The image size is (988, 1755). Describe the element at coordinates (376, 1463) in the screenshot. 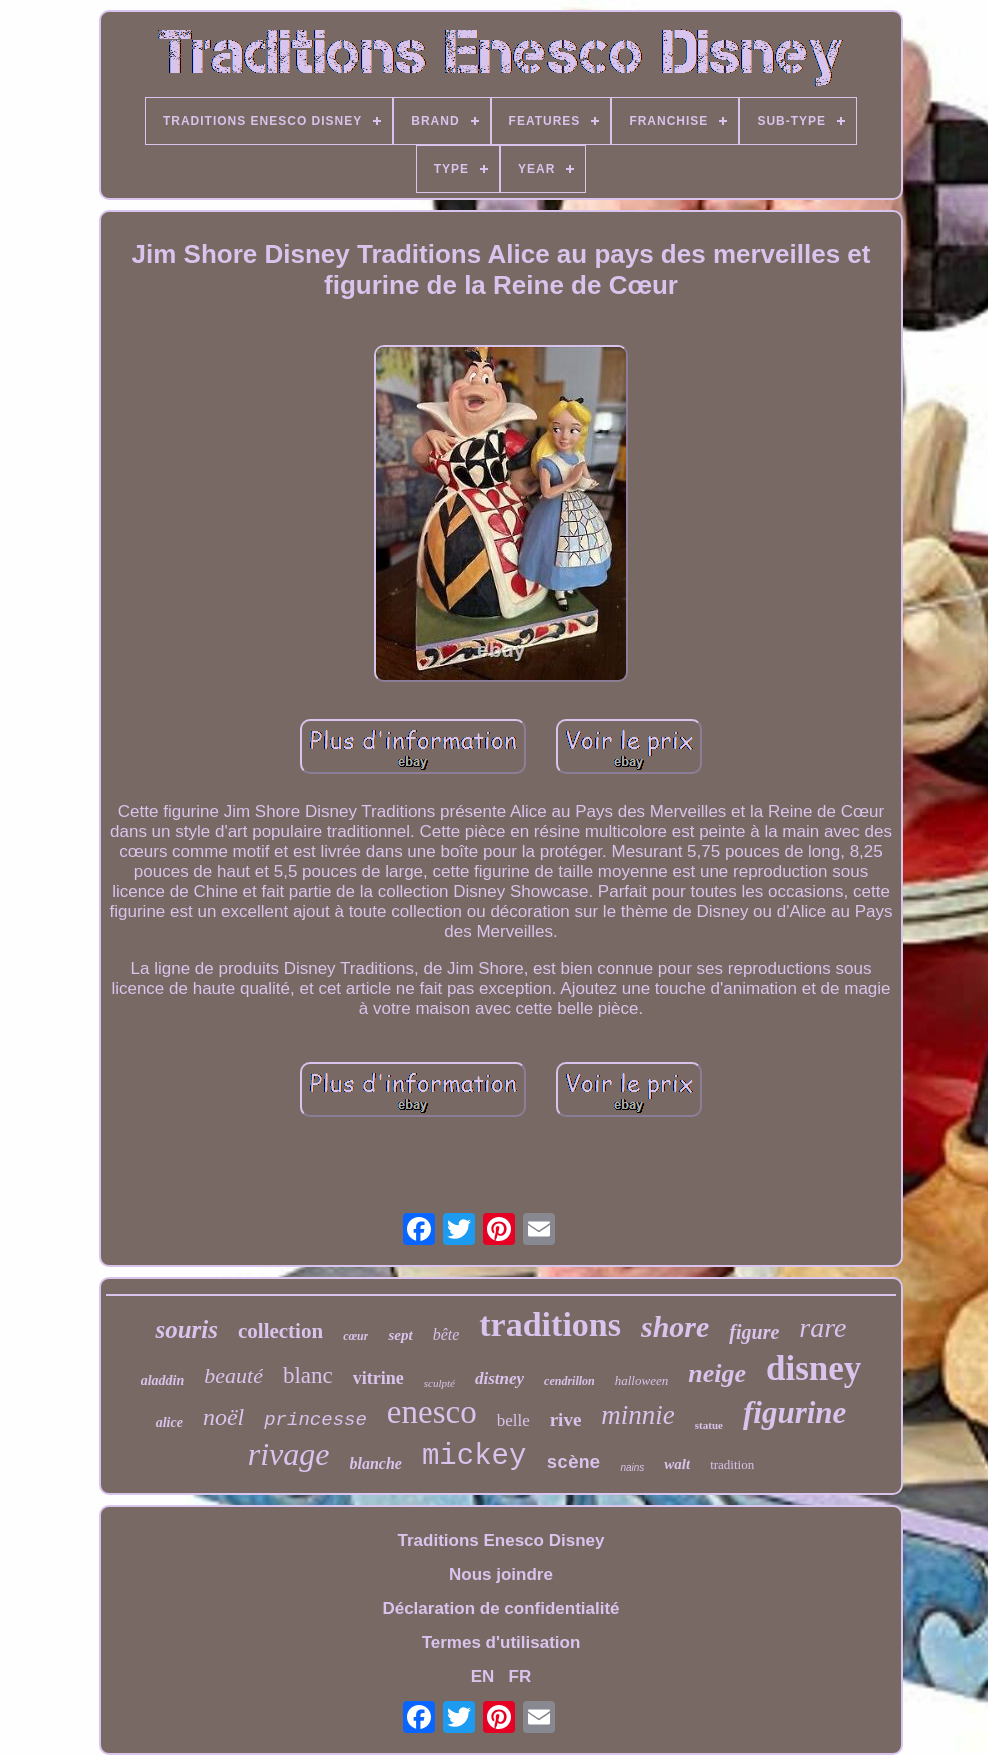

I see `blanche` at that location.